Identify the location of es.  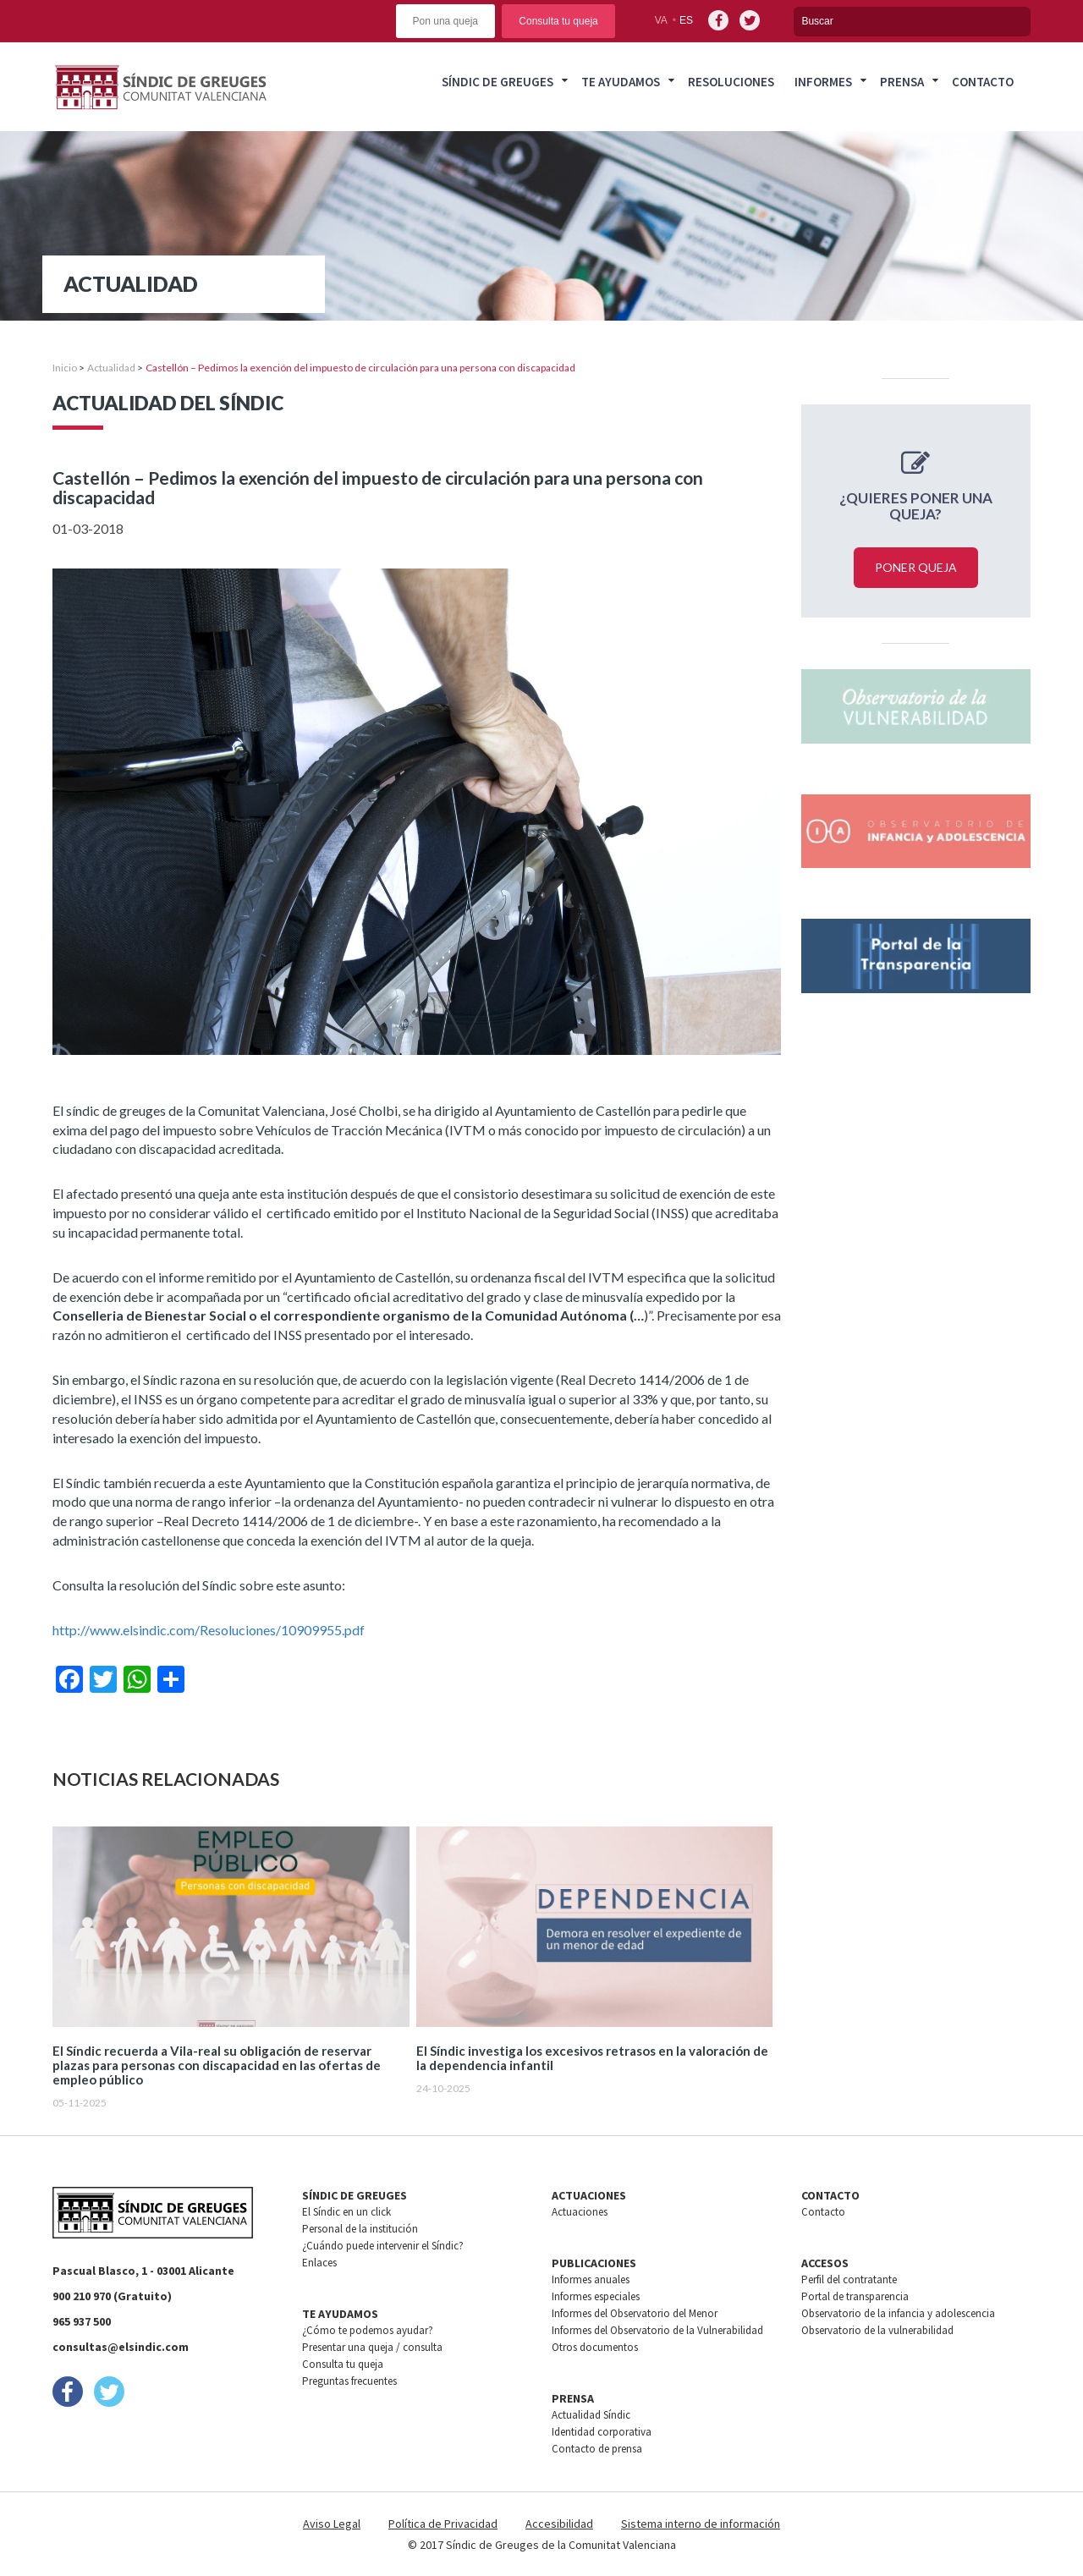
(686, 20).